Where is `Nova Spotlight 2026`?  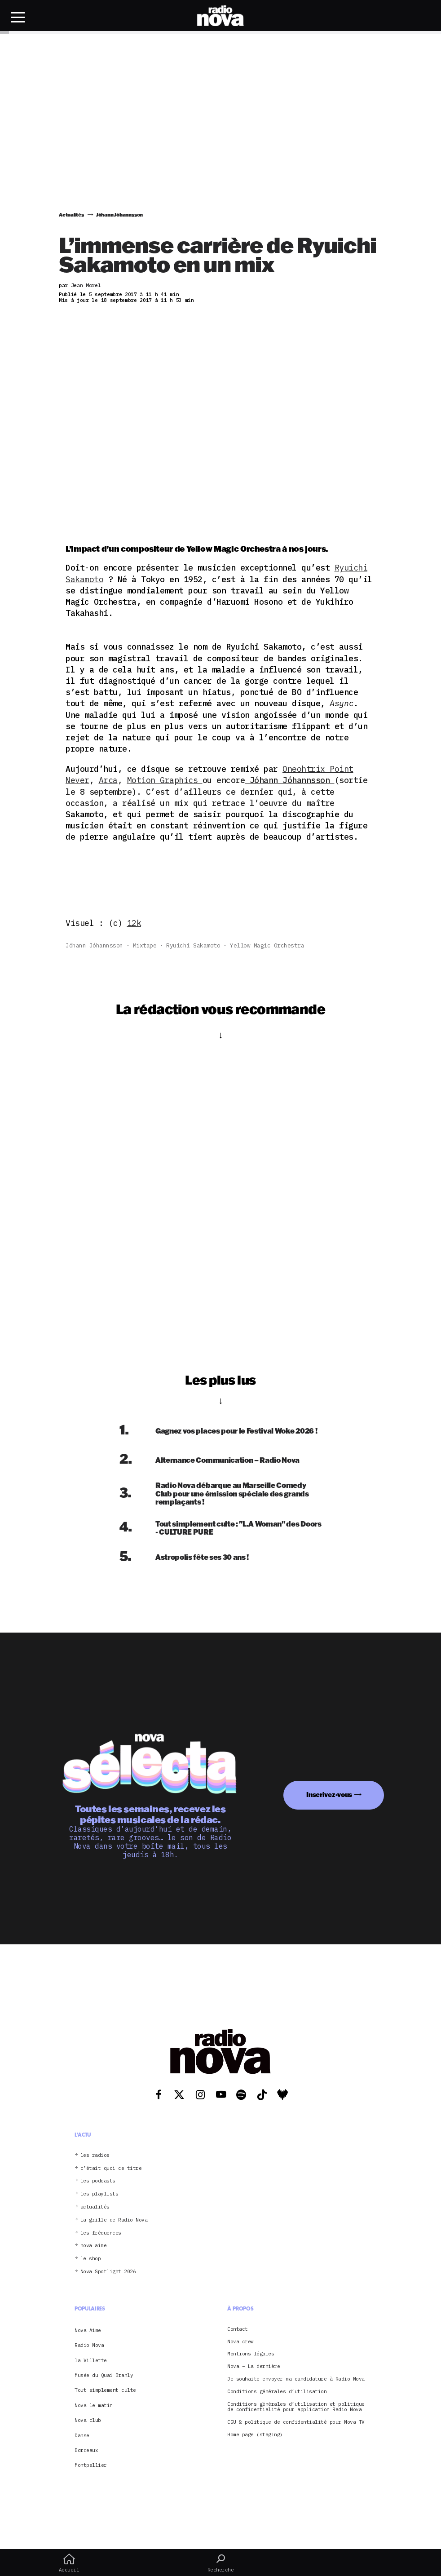
Nova Spotlight 2026 is located at coordinates (108, 2272).